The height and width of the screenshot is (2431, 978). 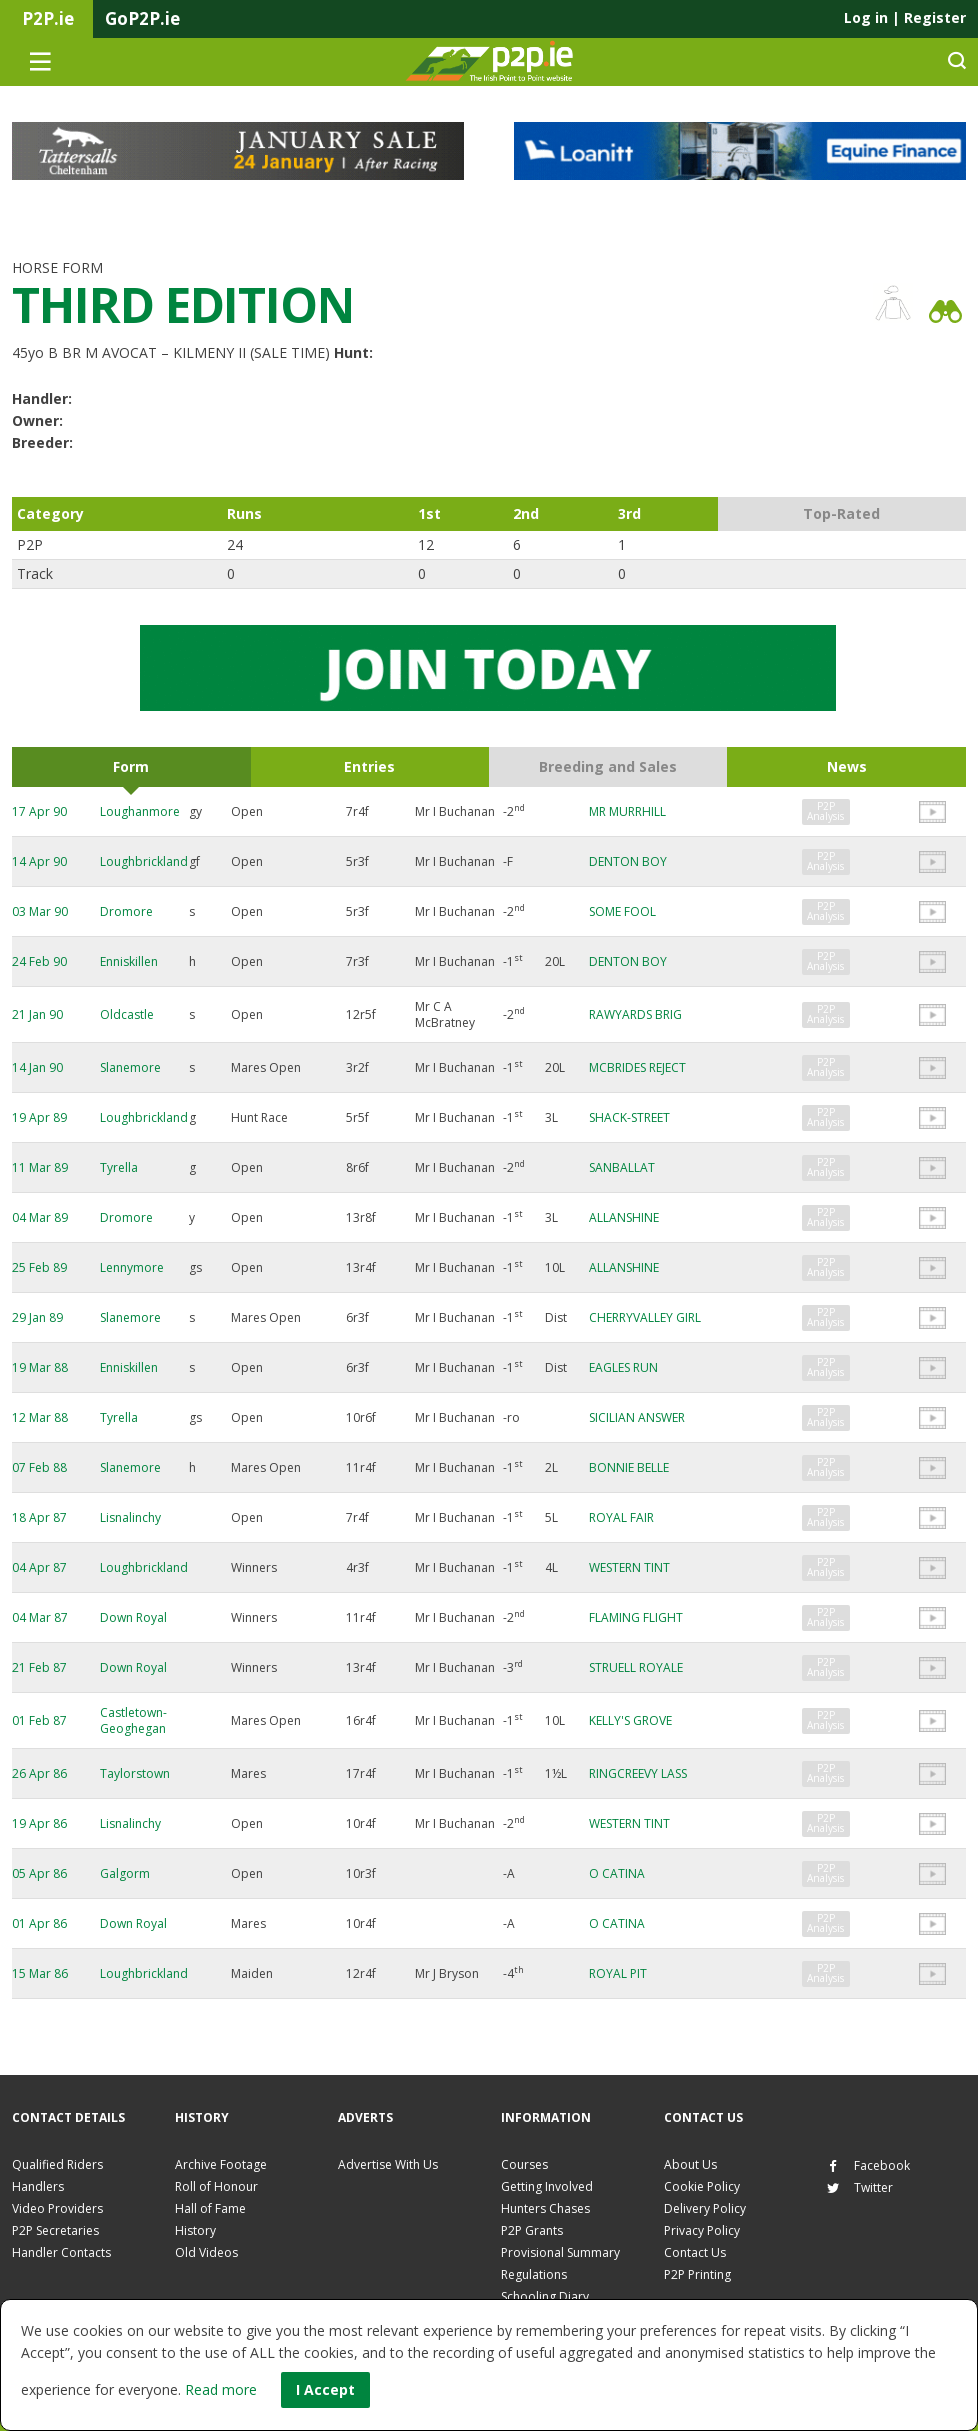 I want to click on SOME FOOL, so click(x=622, y=911).